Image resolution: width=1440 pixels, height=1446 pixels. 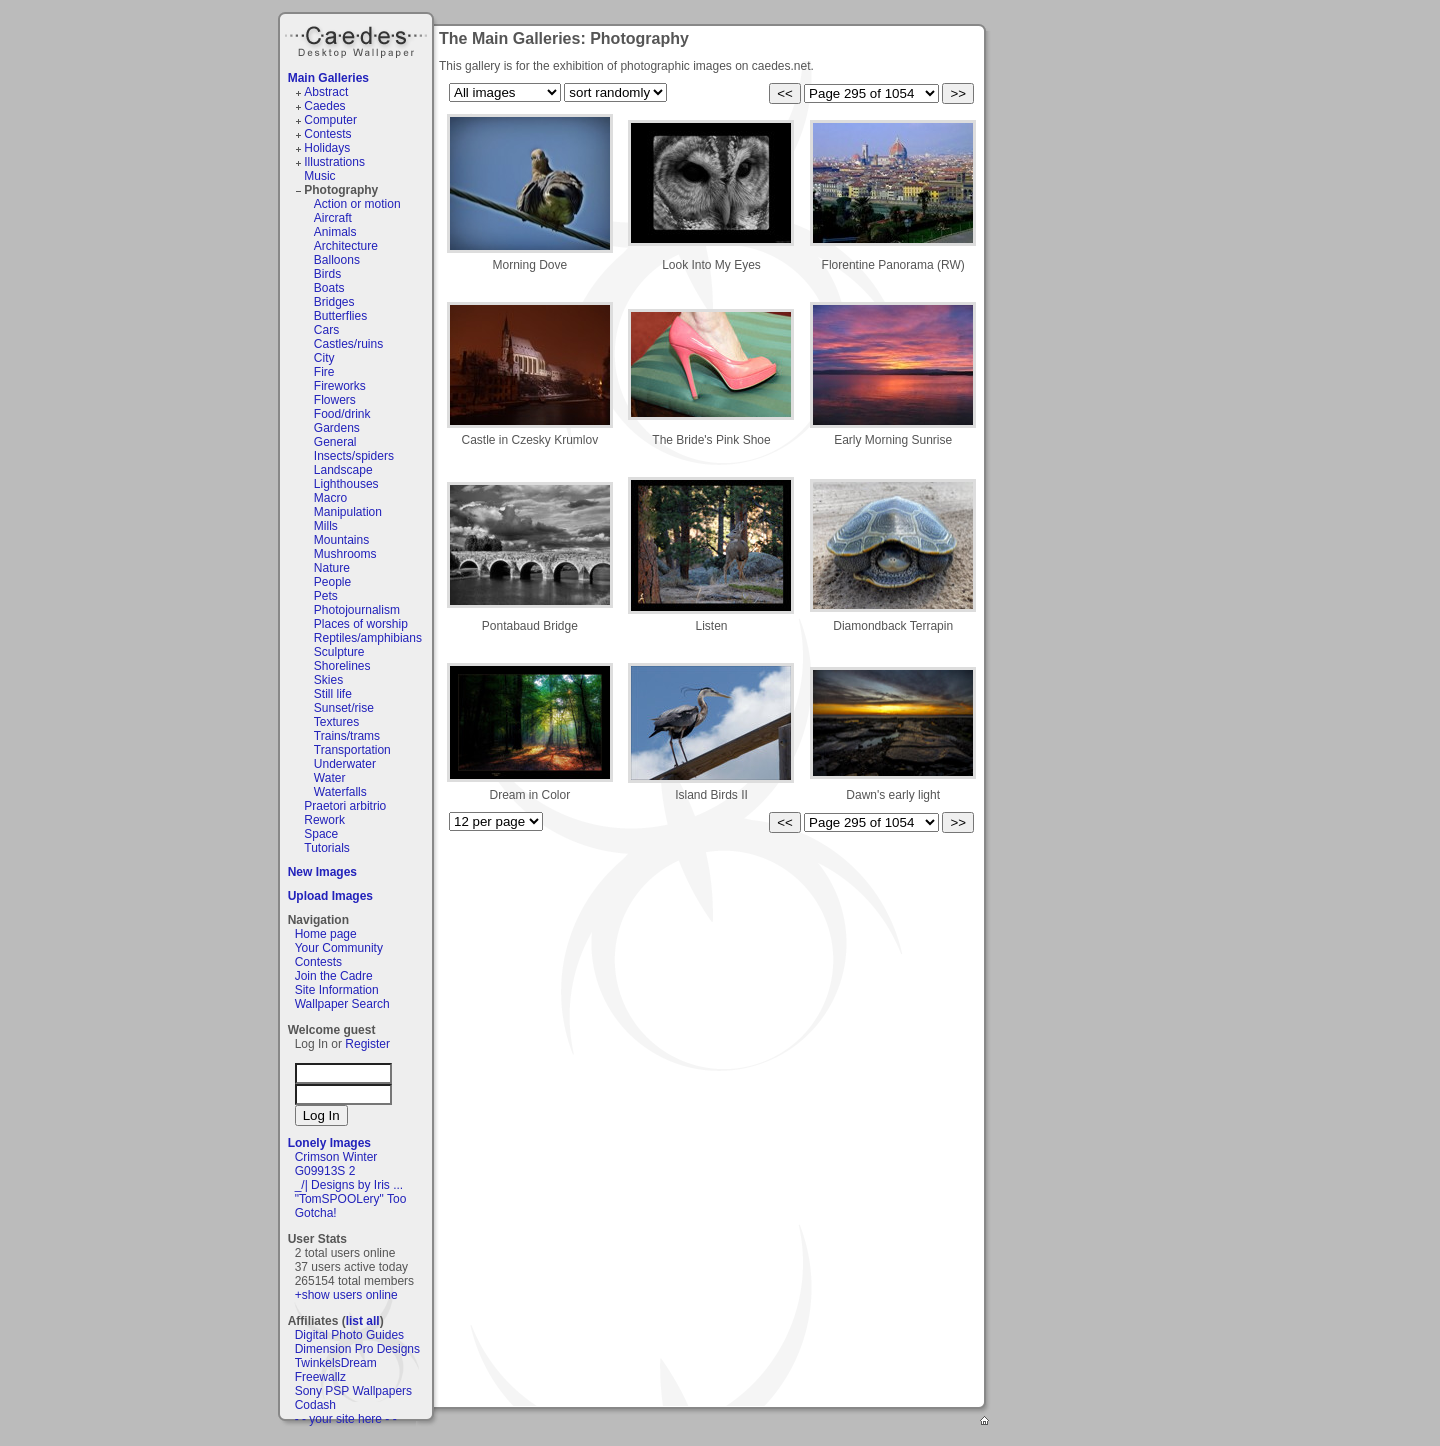 What do you see at coordinates (319, 176) in the screenshot?
I see `Music` at bounding box center [319, 176].